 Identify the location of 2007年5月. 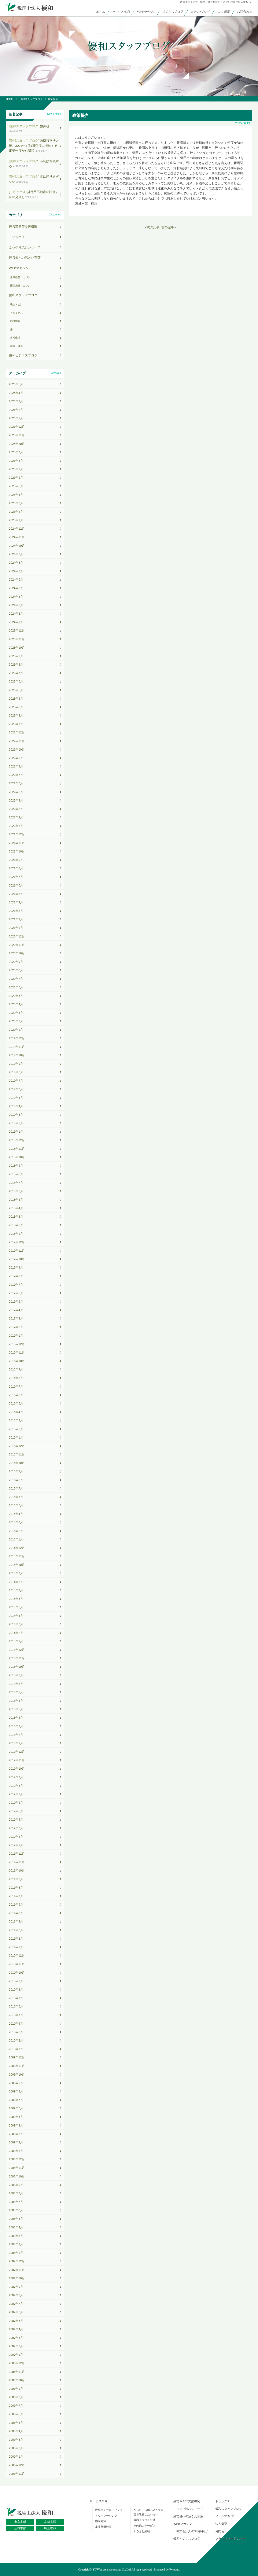
(16, 2321).